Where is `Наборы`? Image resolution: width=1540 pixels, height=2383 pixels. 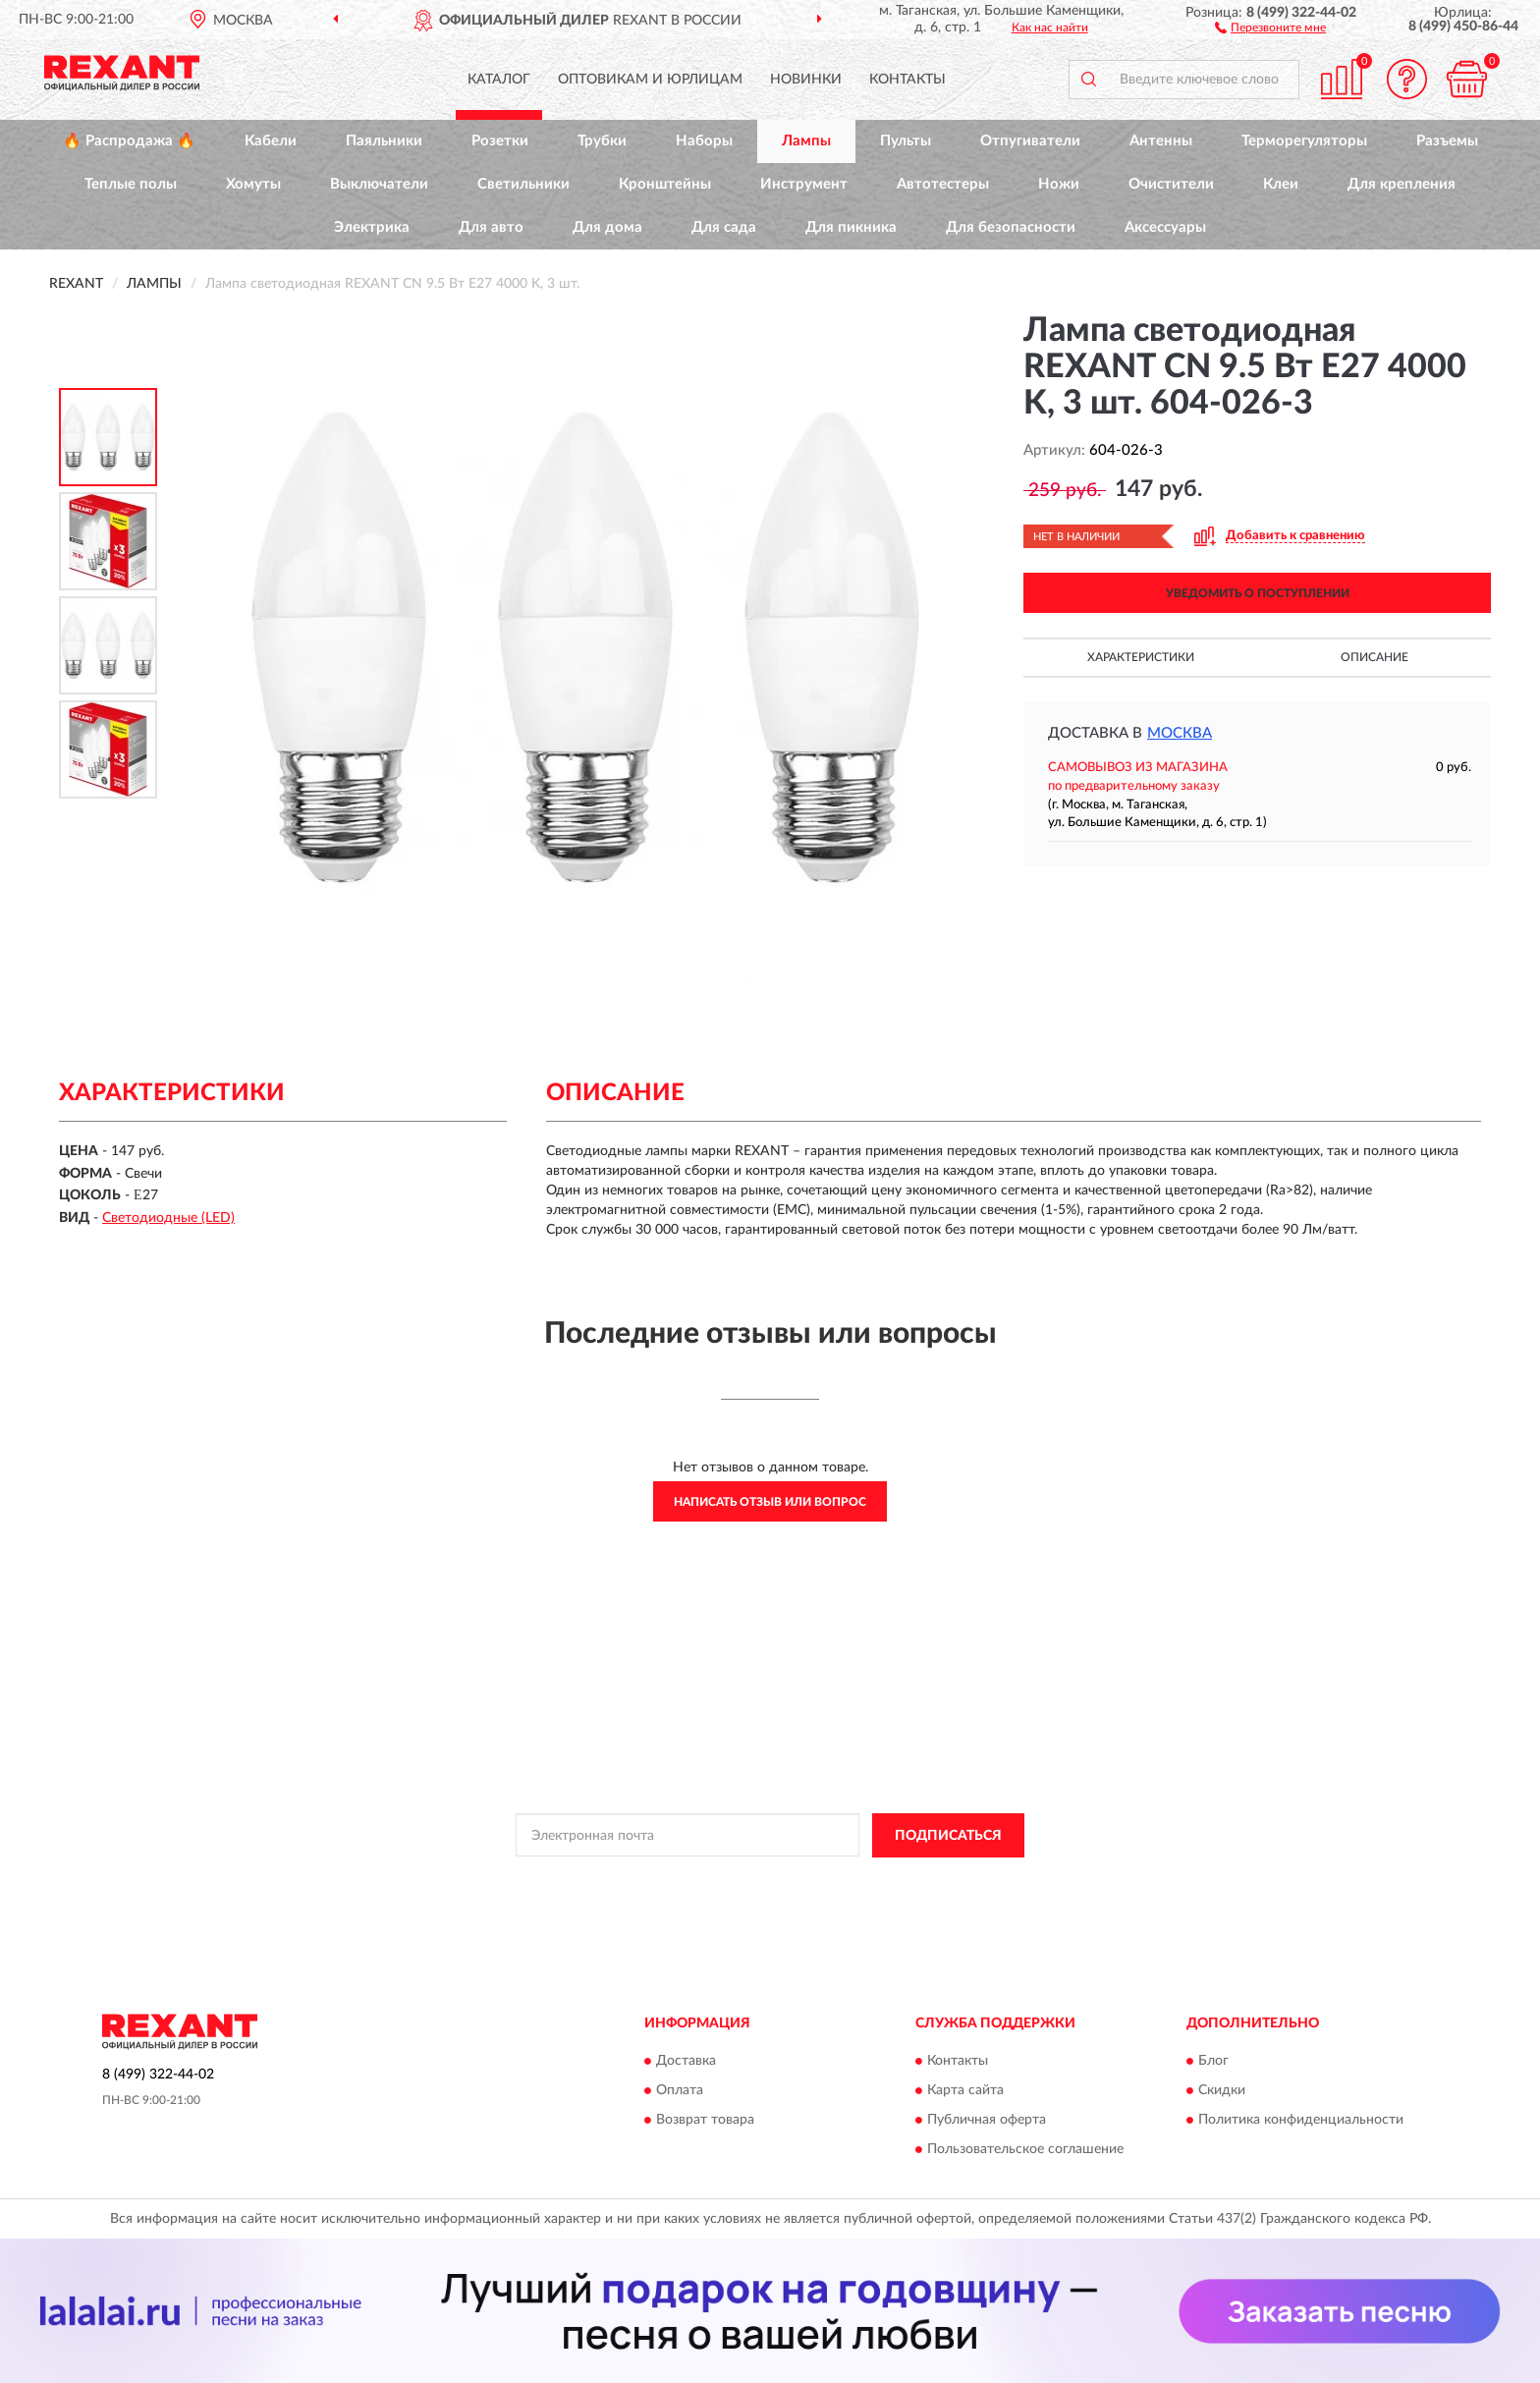
Наборы is located at coordinates (704, 141).